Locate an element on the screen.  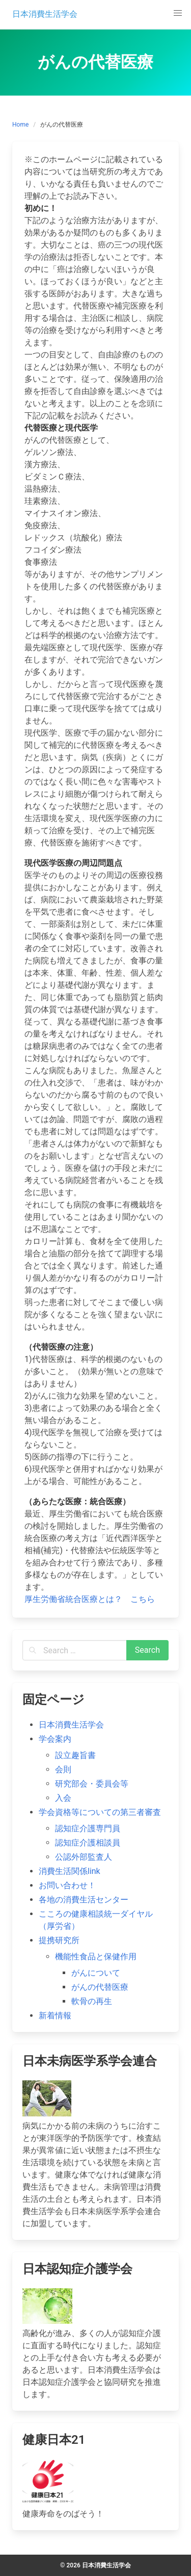
学会案内 is located at coordinates (55, 1739).